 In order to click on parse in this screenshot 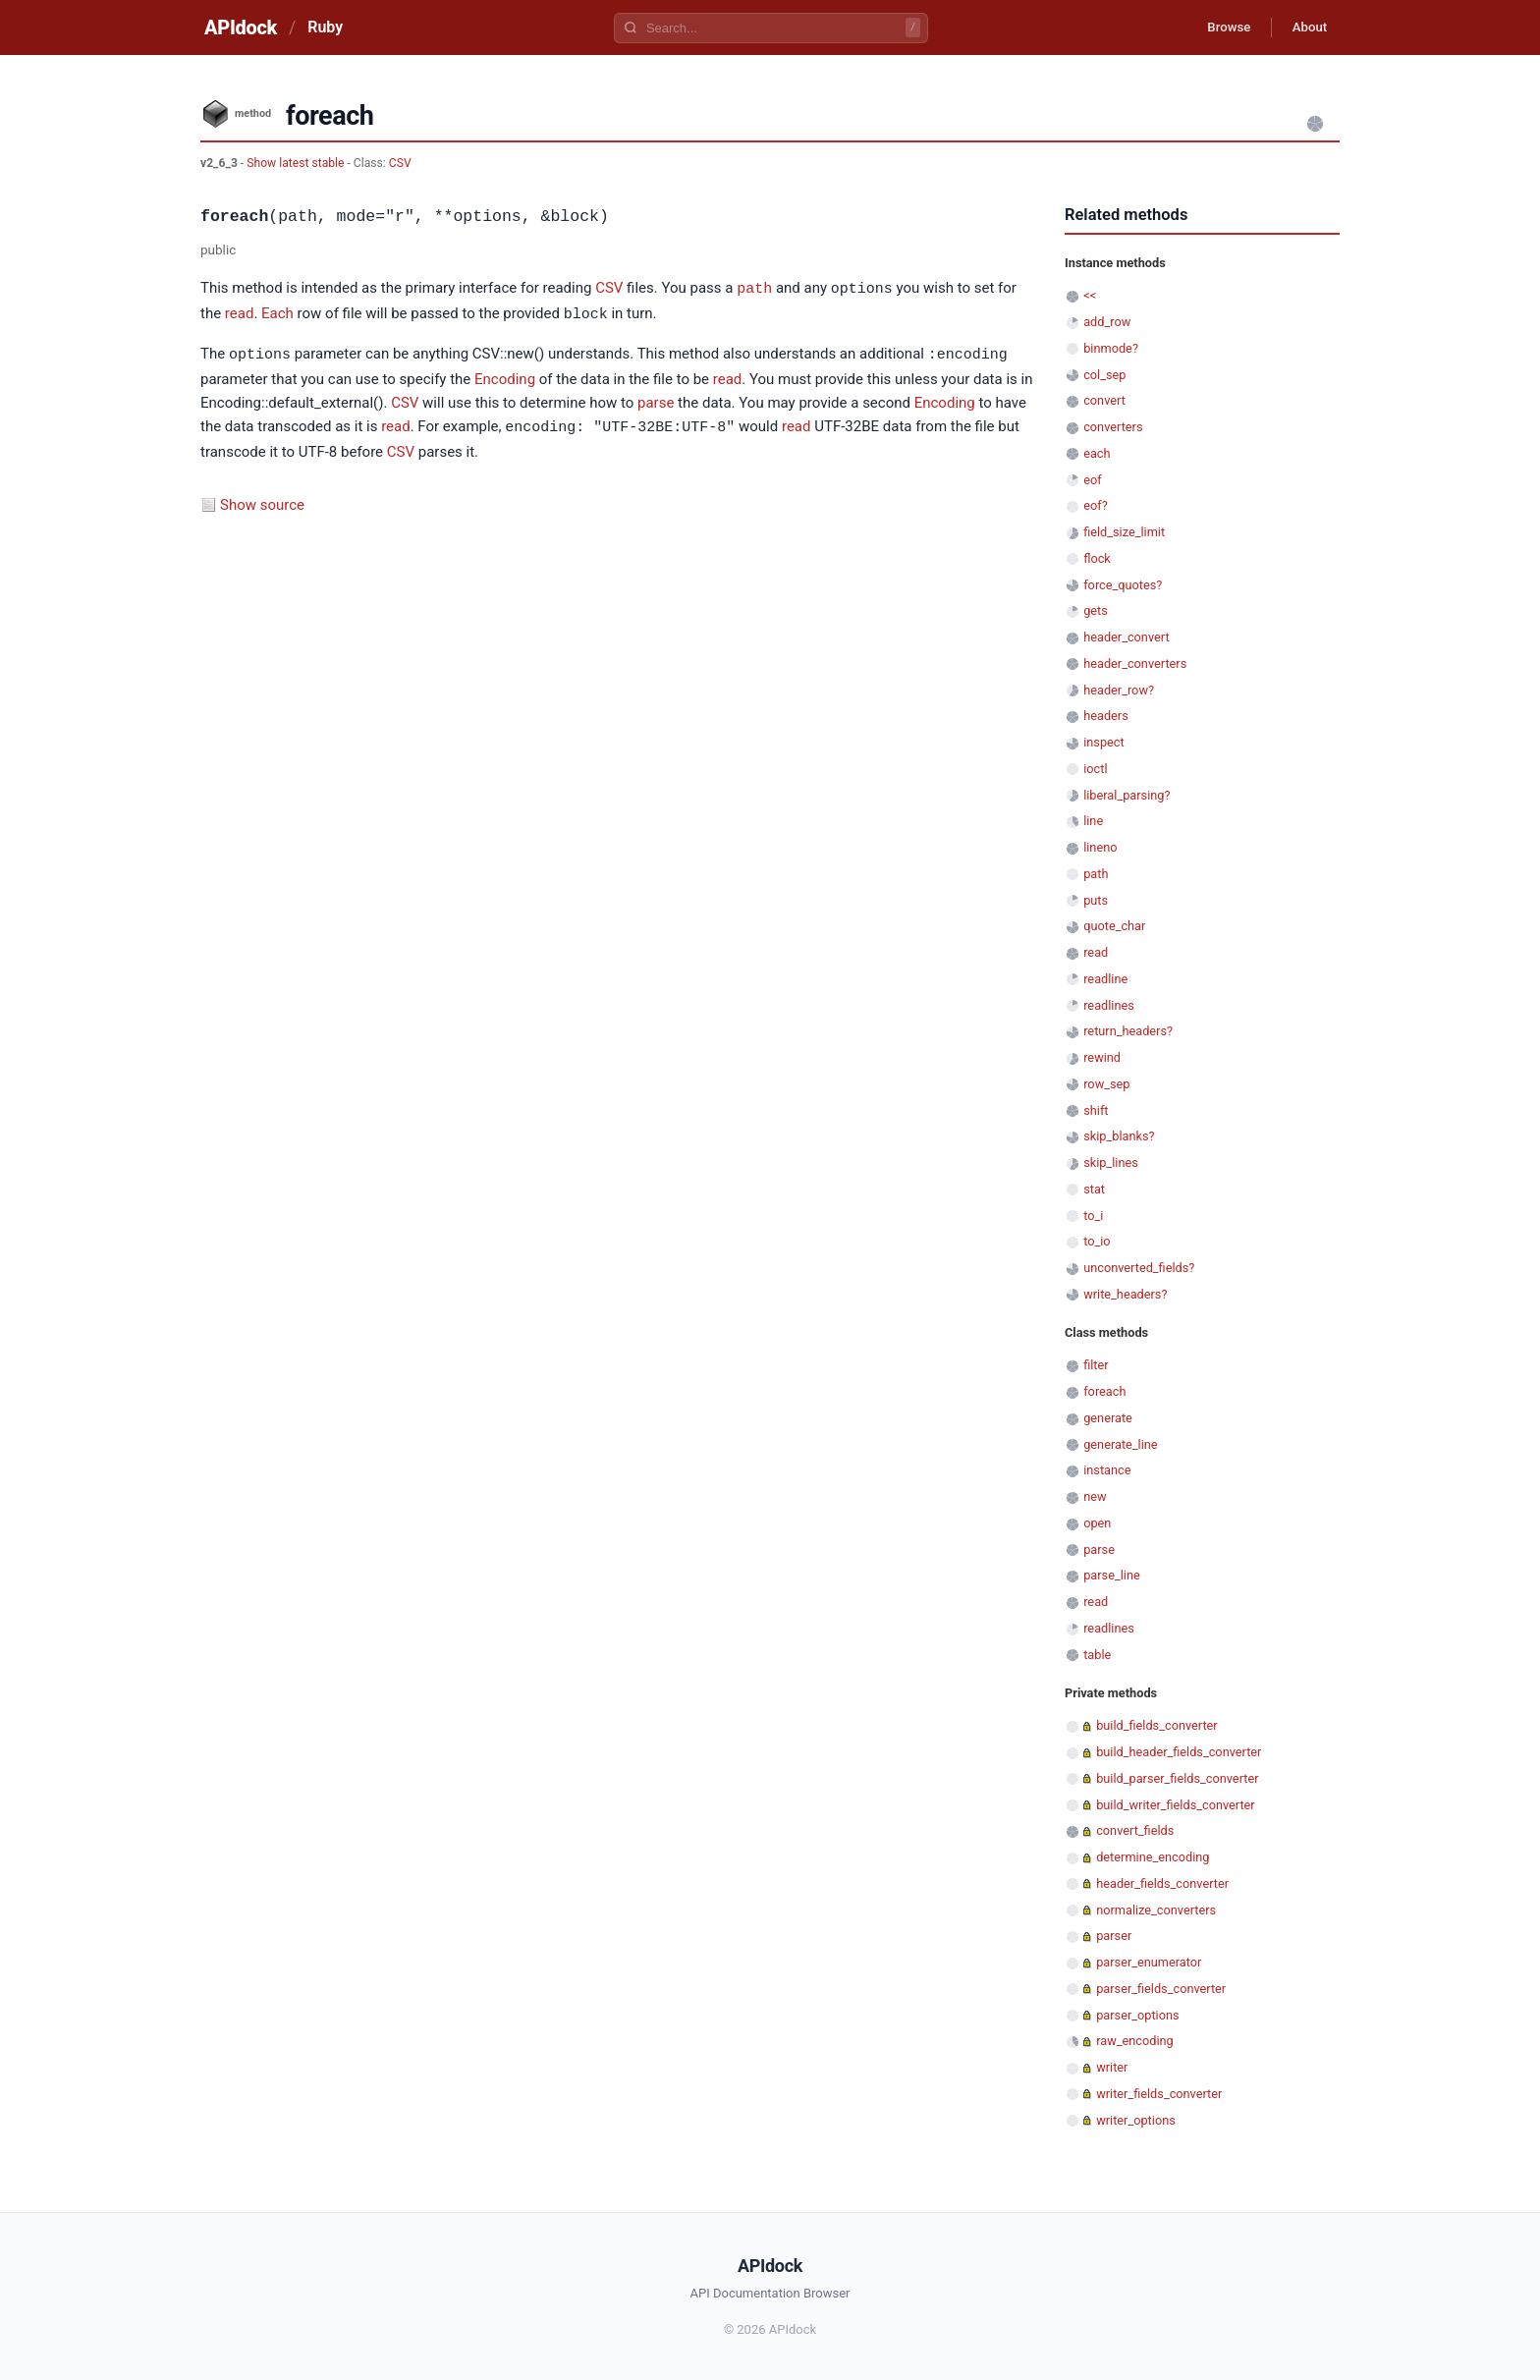, I will do `click(655, 400)`.